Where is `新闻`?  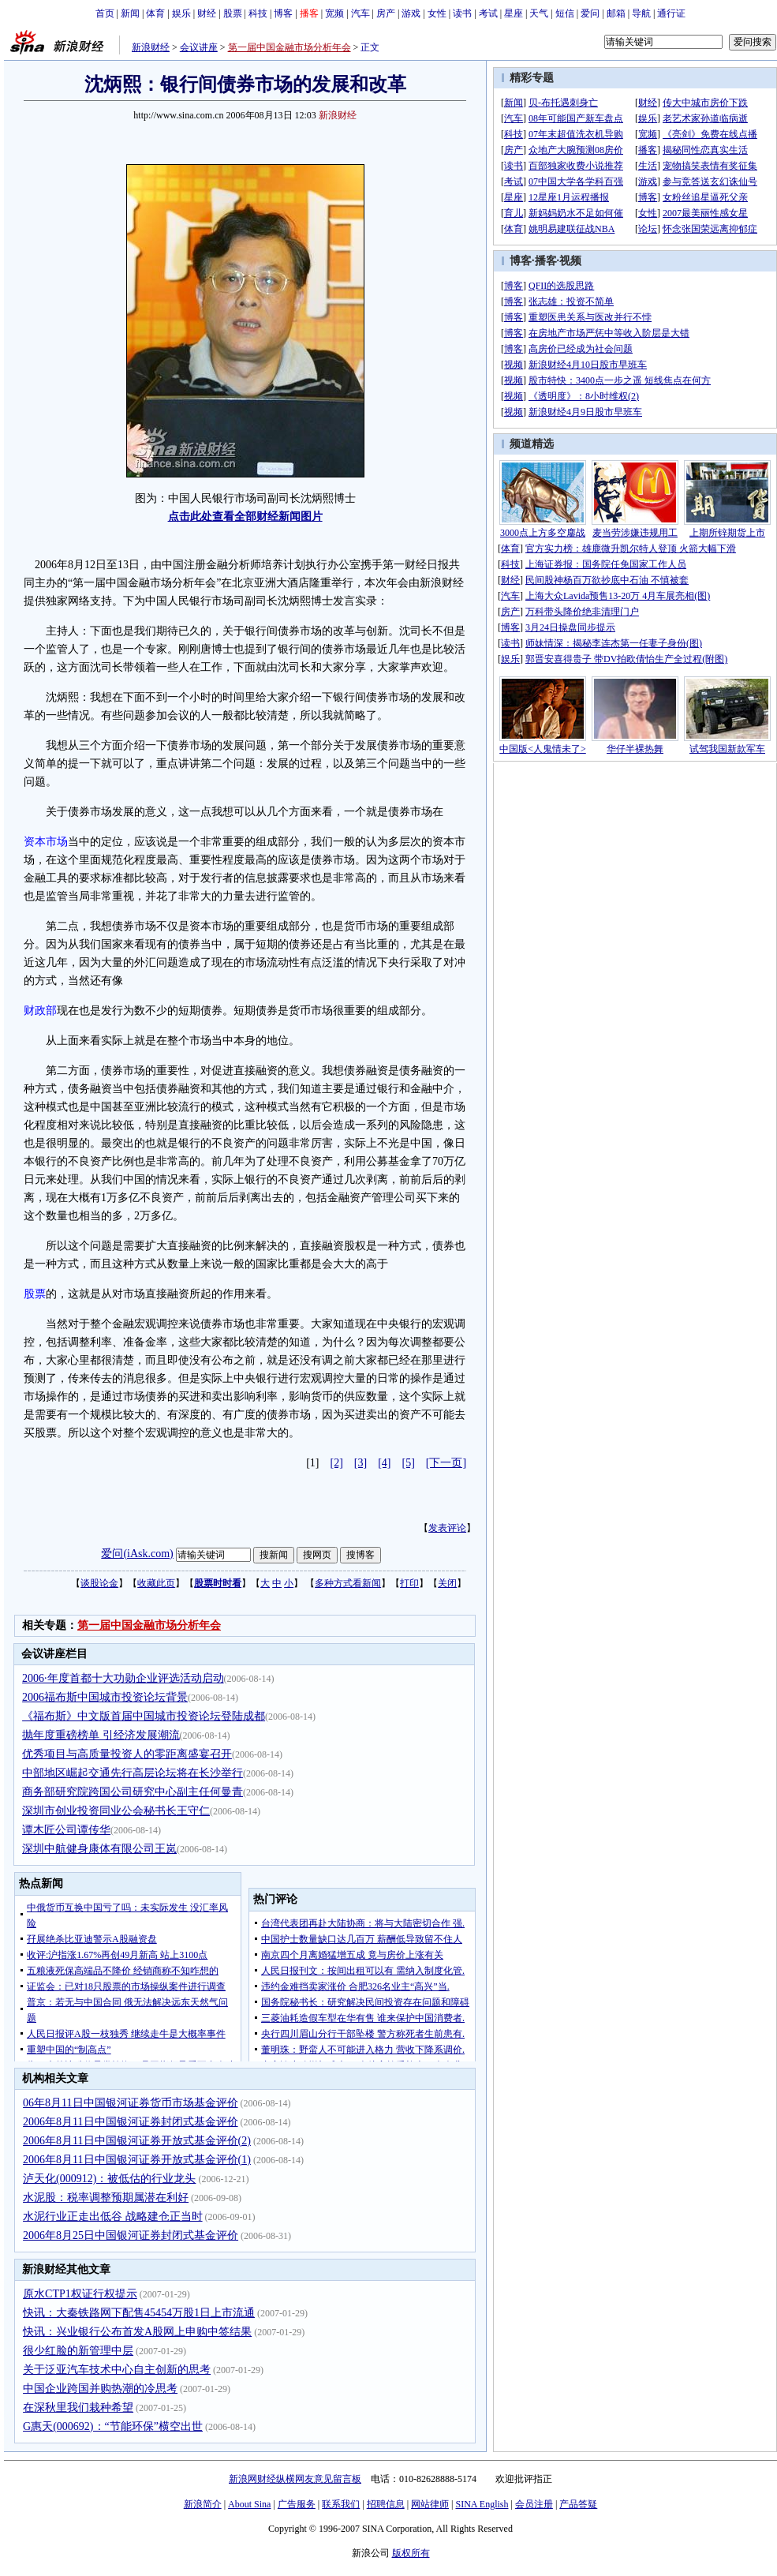
新闻 is located at coordinates (130, 13).